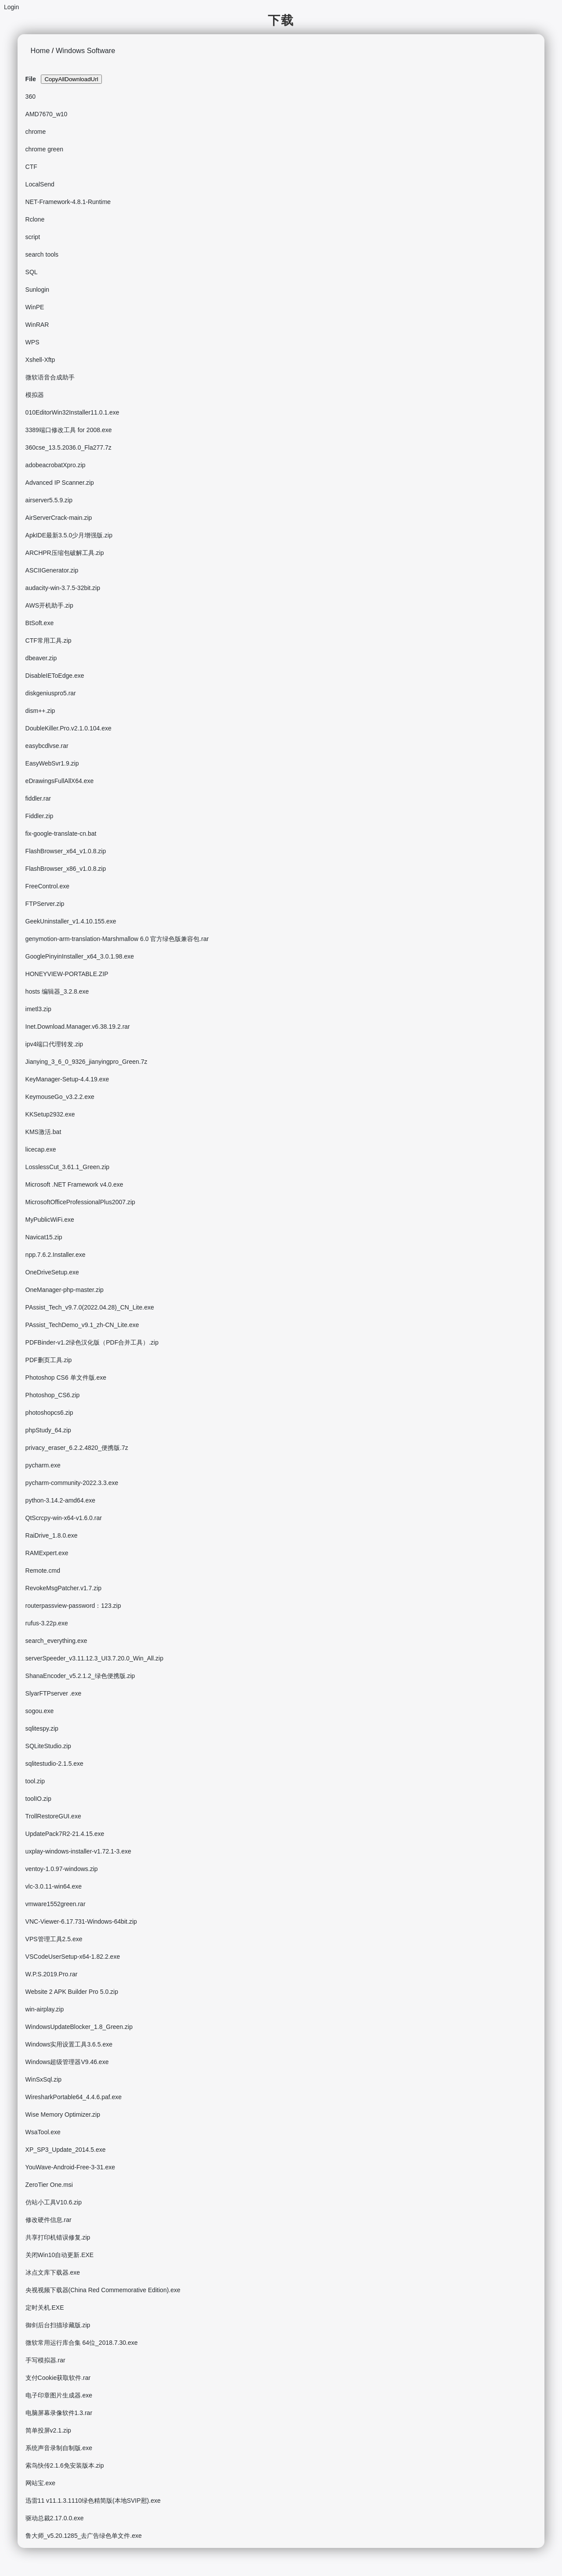 This screenshot has height=2576, width=562. Describe the element at coordinates (93, 2500) in the screenshot. I see `迅雷11 v11.1.3.1110绿色精简版(本地SVIP慰).exe` at that location.